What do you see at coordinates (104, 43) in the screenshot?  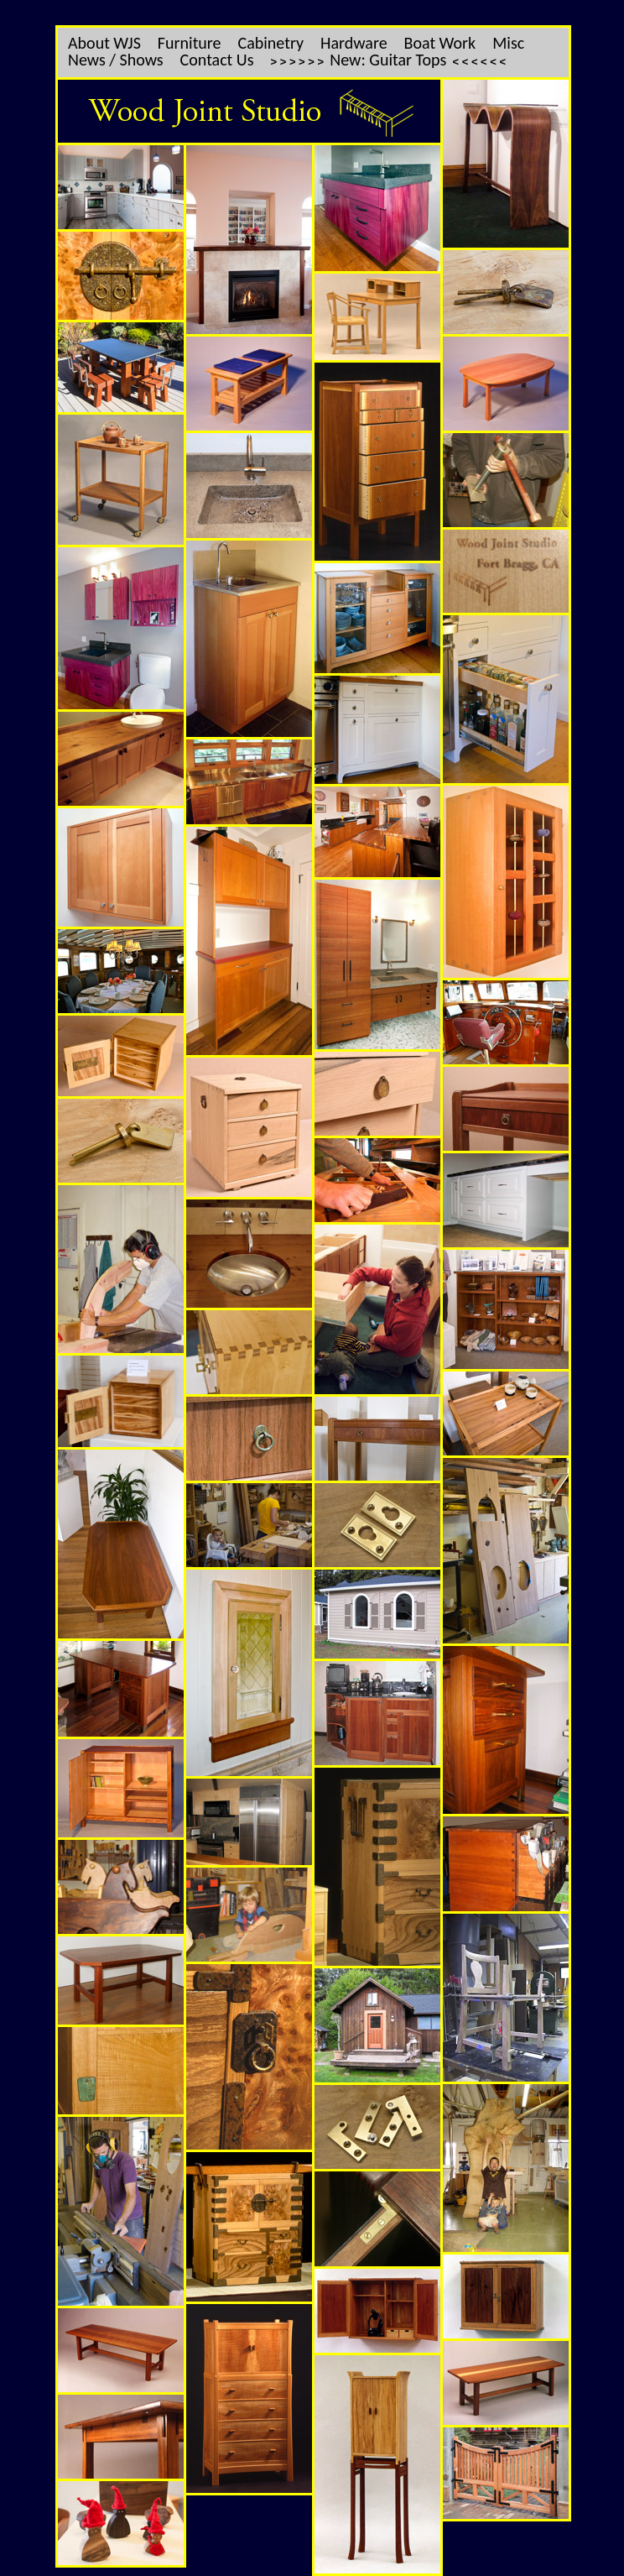 I see `About WJS` at bounding box center [104, 43].